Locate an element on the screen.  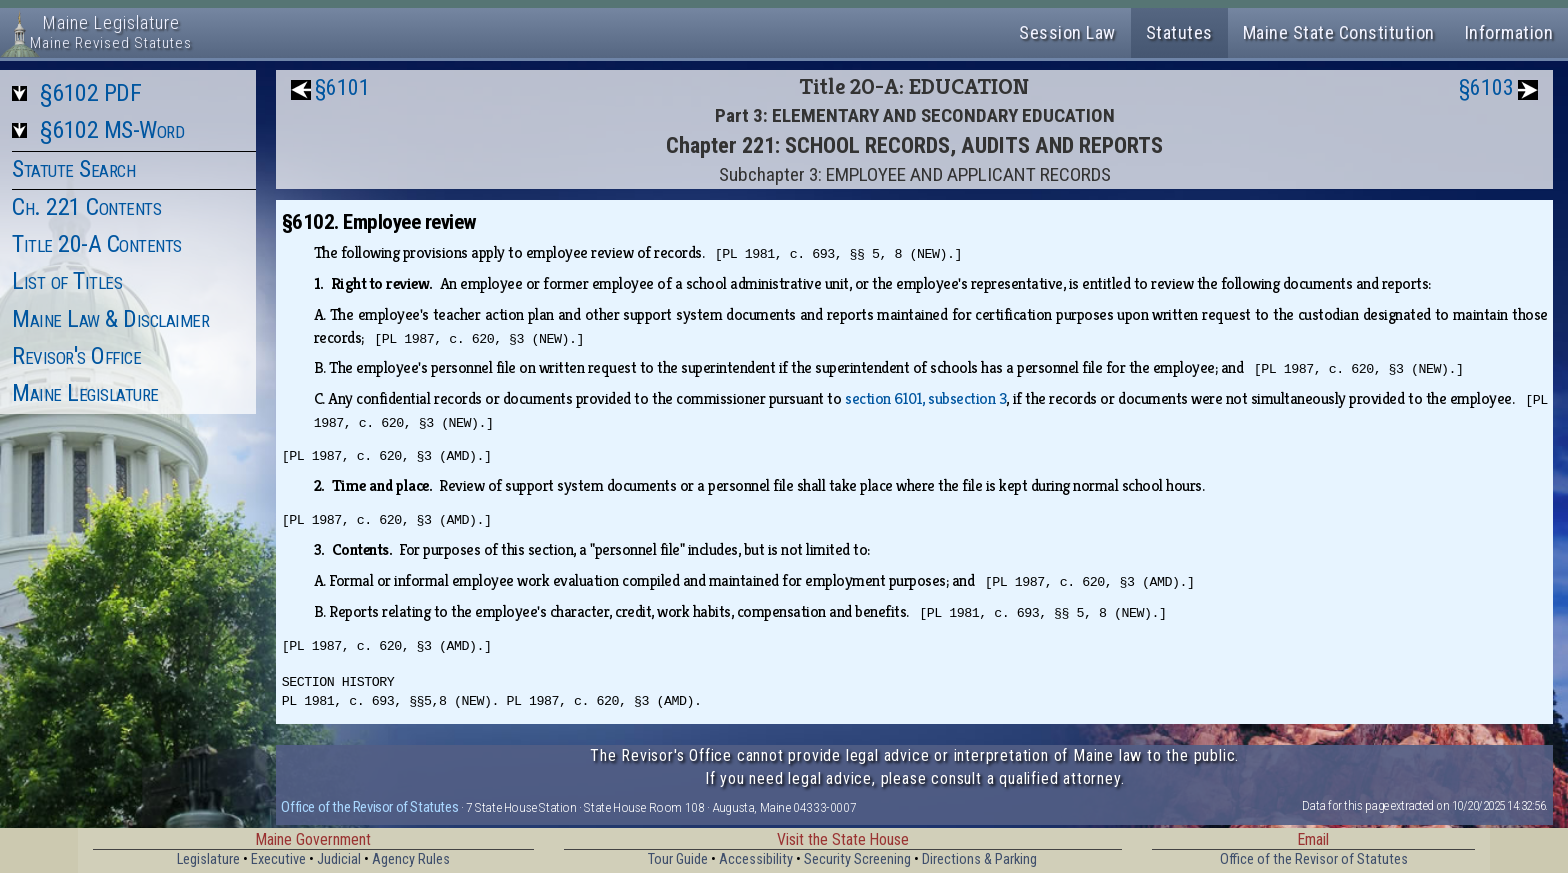
Statute Search is located at coordinates (73, 169).